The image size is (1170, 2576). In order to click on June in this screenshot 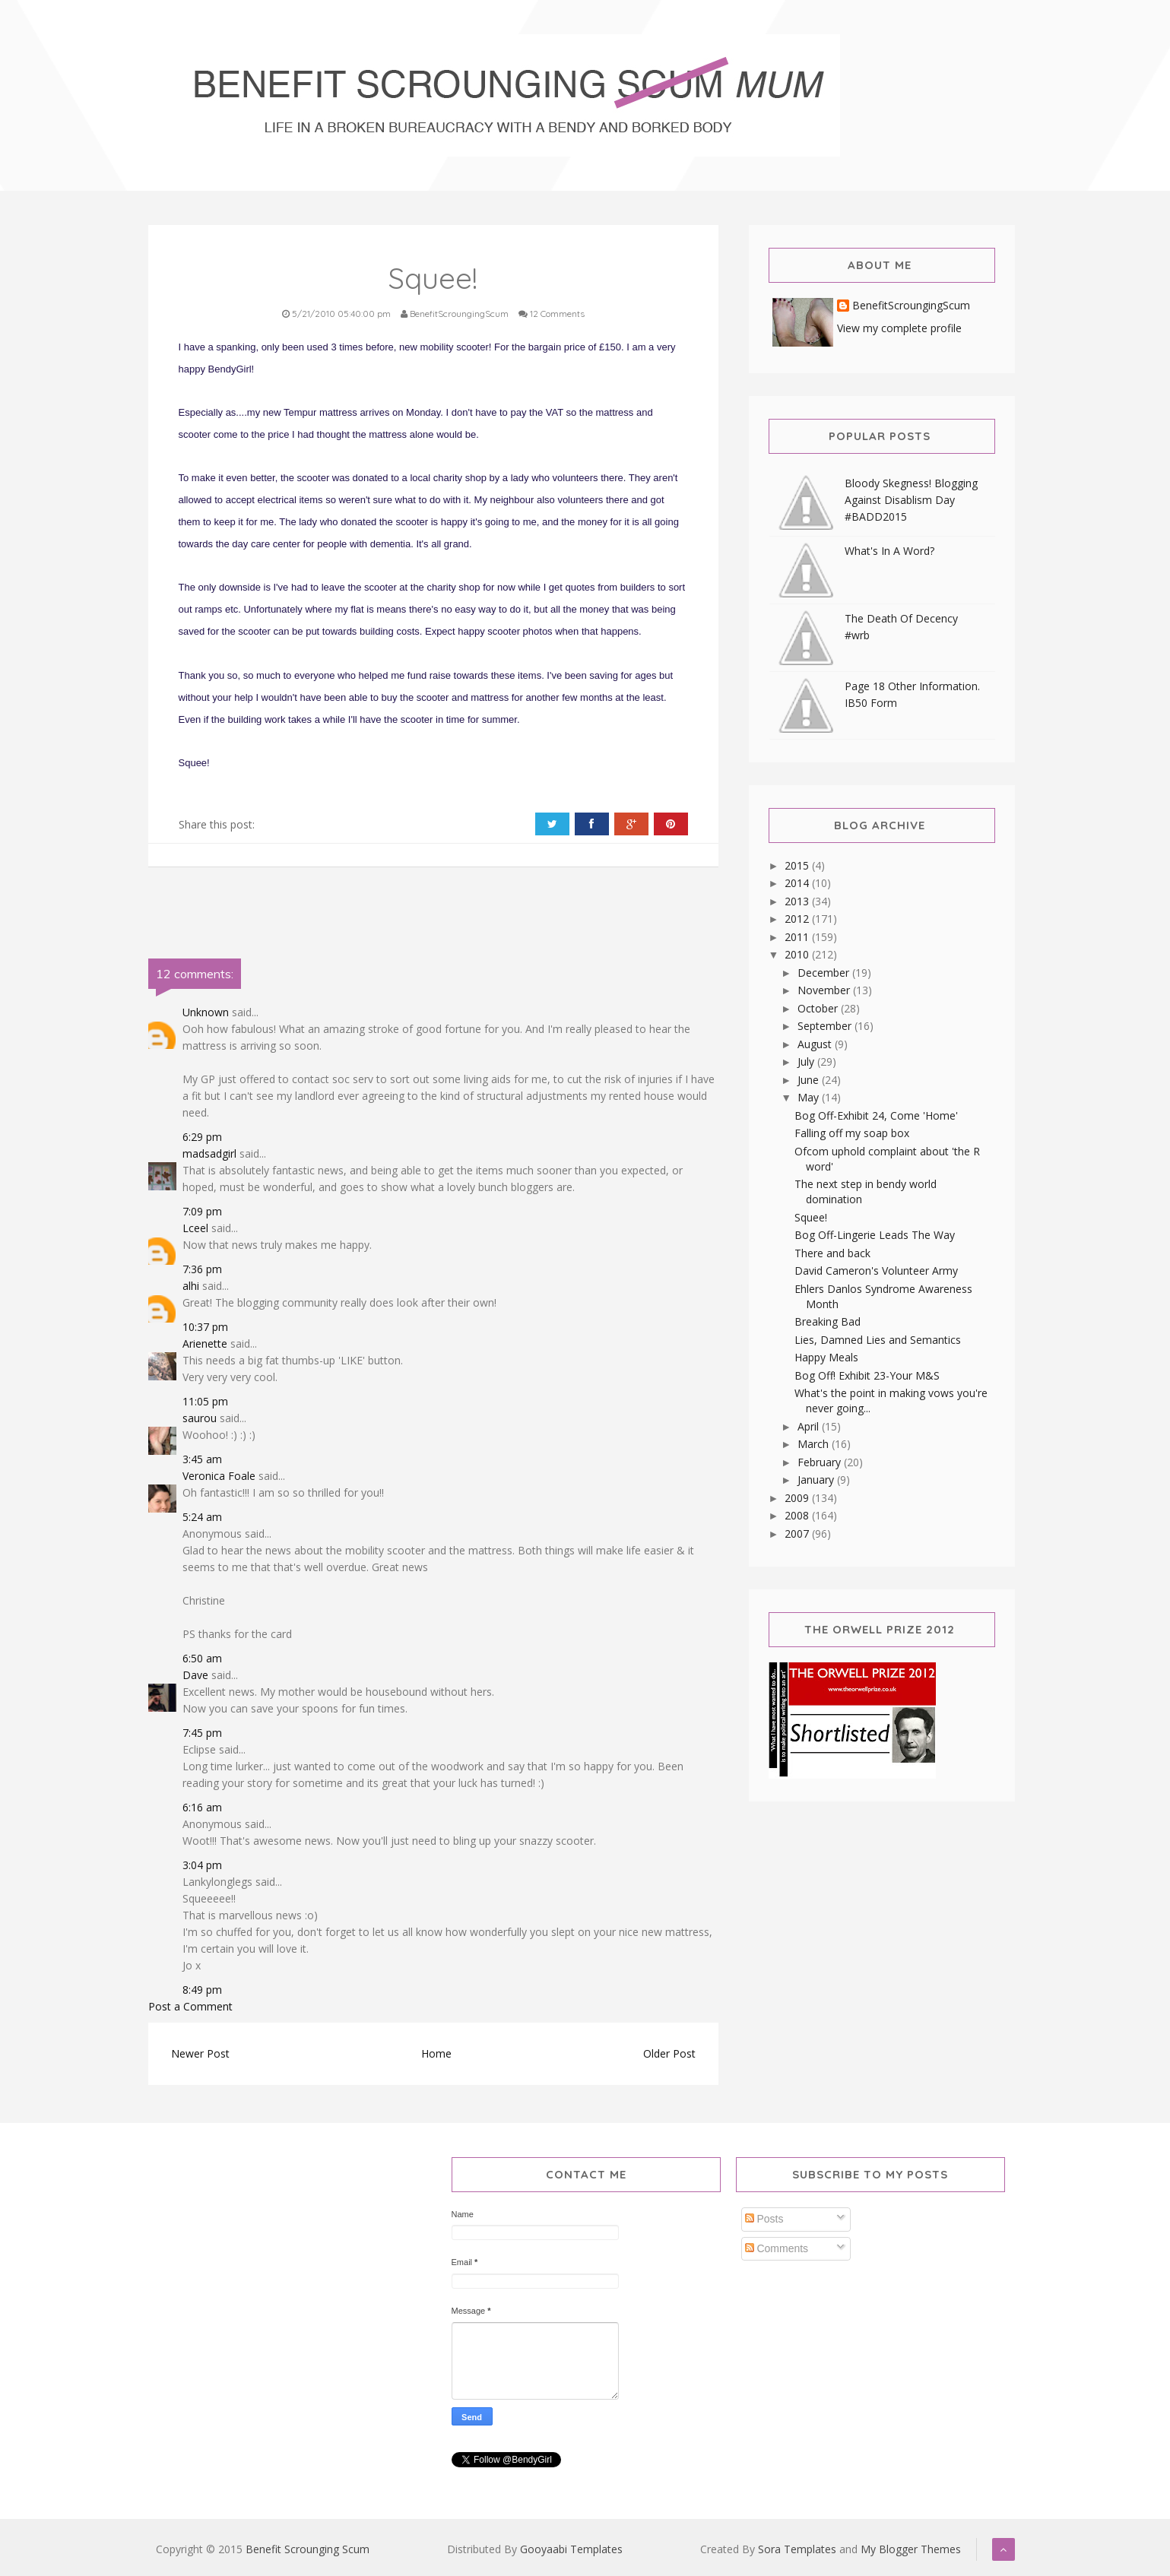, I will do `click(809, 1080)`.